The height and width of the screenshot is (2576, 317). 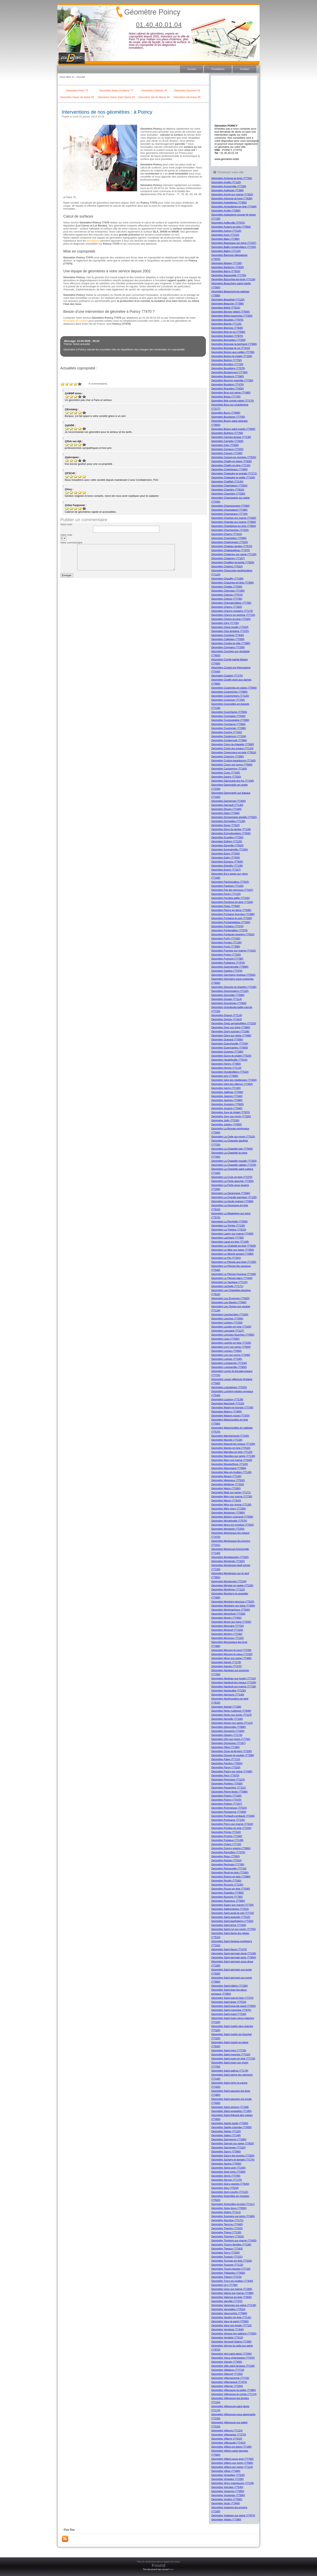 I want to click on Géomètre Sivry-courtry (77115), so click(x=229, y=2191).